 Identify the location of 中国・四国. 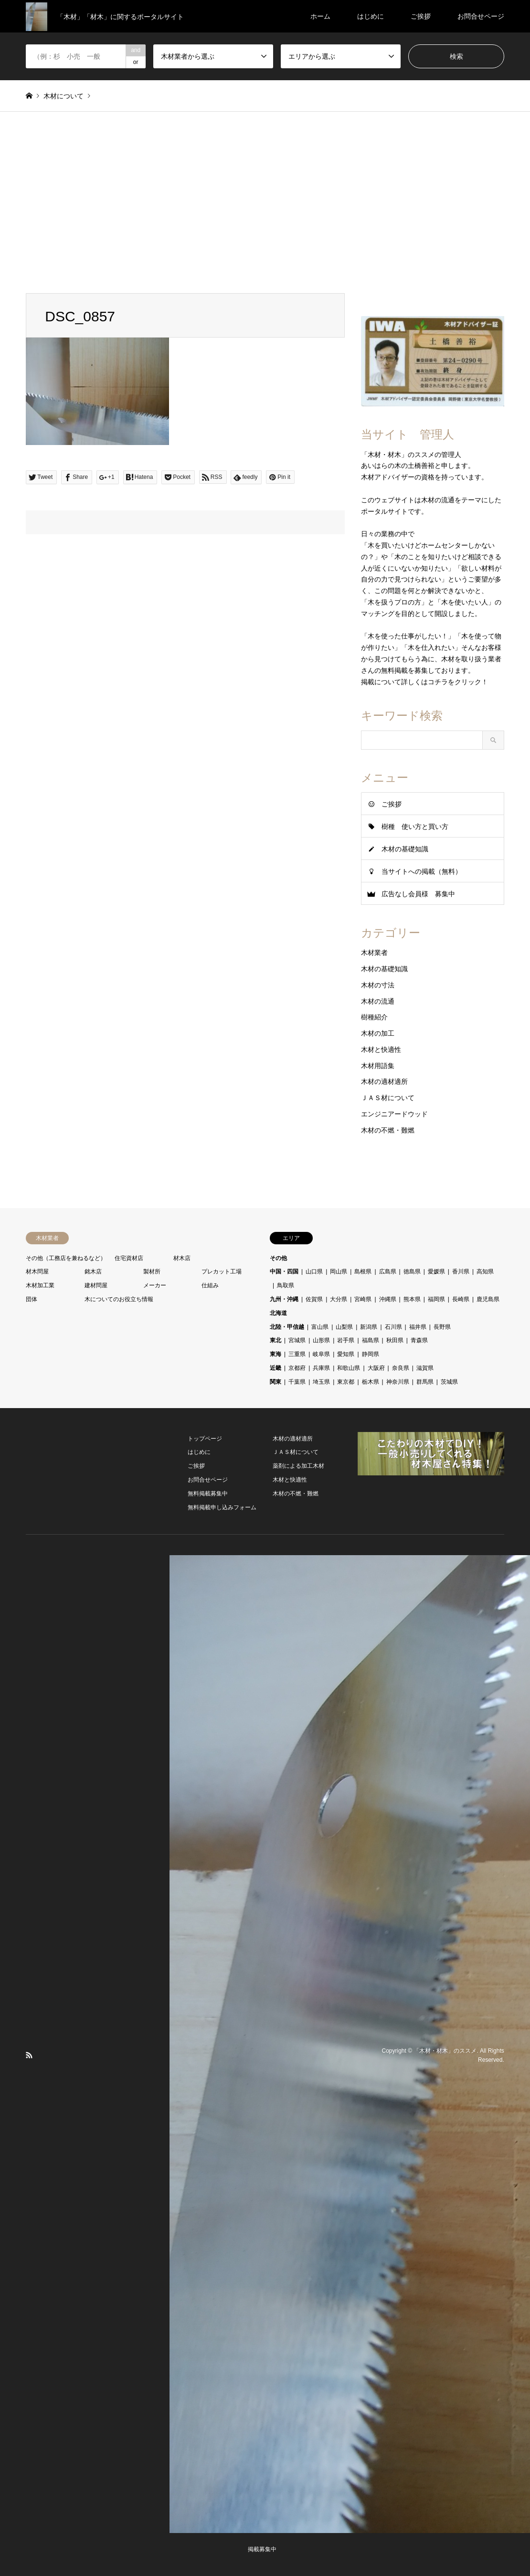
(284, 1271).